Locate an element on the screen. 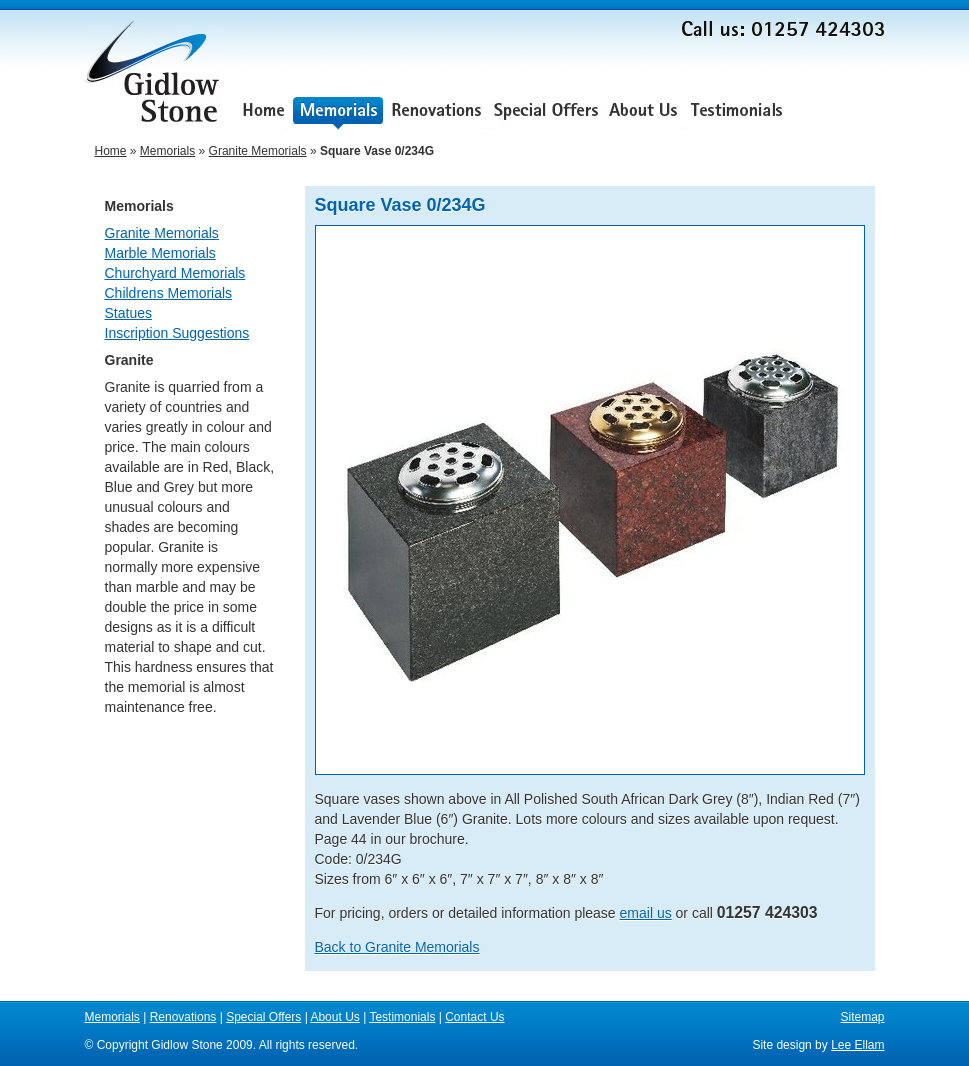 This screenshot has height=1066, width=969. Granite Memorials is located at coordinates (258, 151).